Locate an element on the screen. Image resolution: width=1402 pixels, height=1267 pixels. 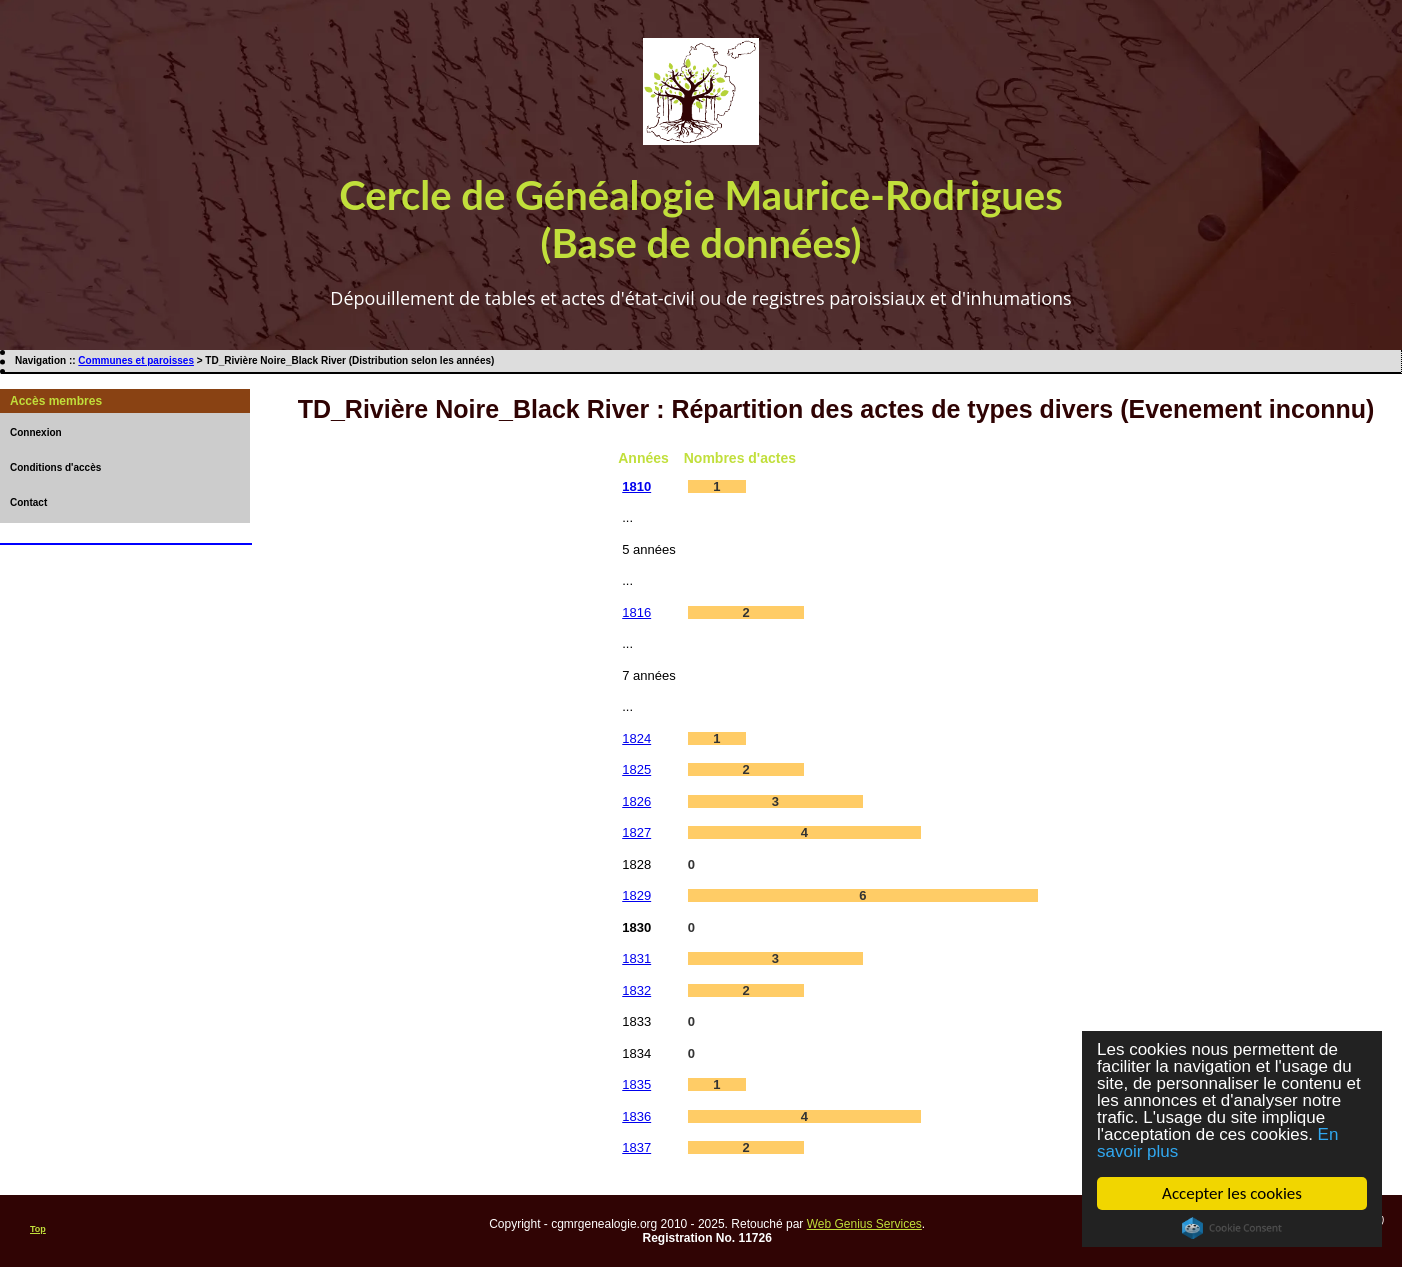
1810 is located at coordinates (636, 486).